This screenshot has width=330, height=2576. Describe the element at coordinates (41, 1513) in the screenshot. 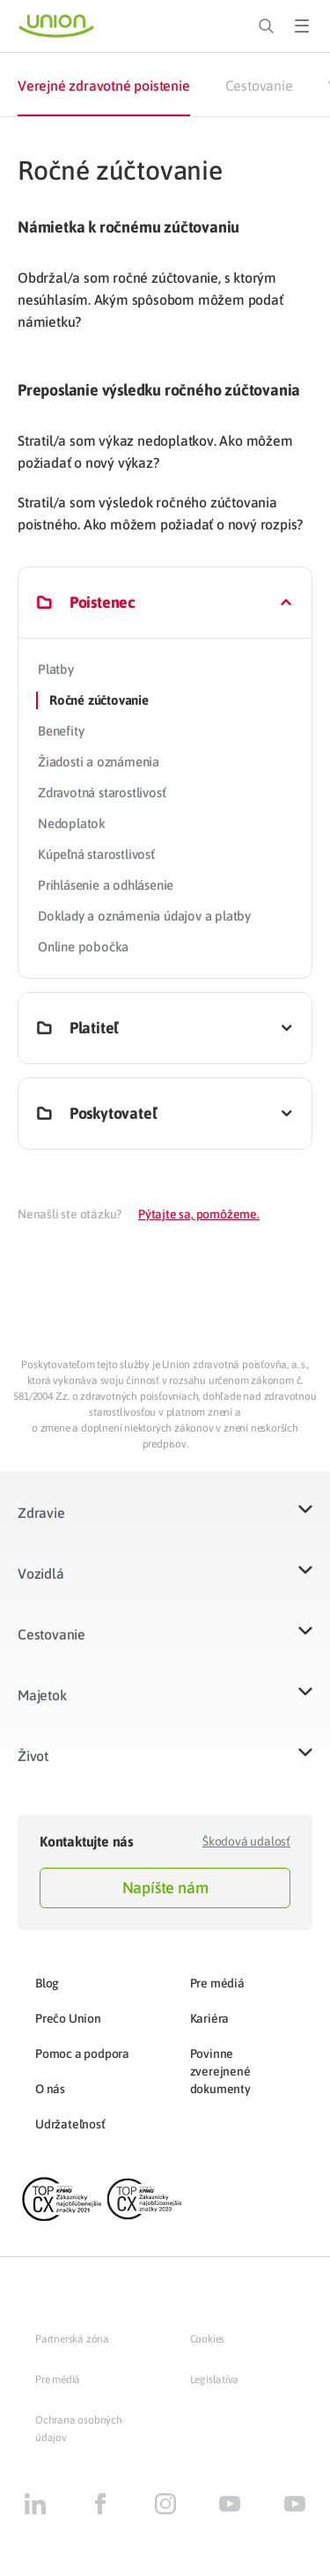

I see `Zdravie` at that location.